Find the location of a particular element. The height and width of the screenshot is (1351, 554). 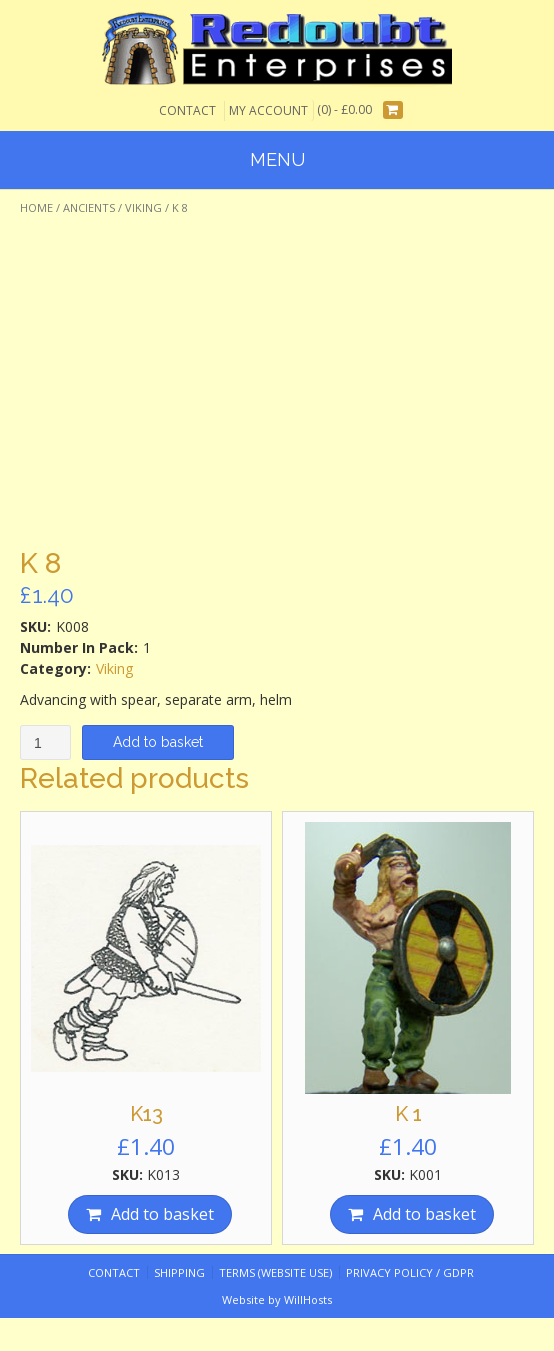

WillHosts is located at coordinates (308, 1299).